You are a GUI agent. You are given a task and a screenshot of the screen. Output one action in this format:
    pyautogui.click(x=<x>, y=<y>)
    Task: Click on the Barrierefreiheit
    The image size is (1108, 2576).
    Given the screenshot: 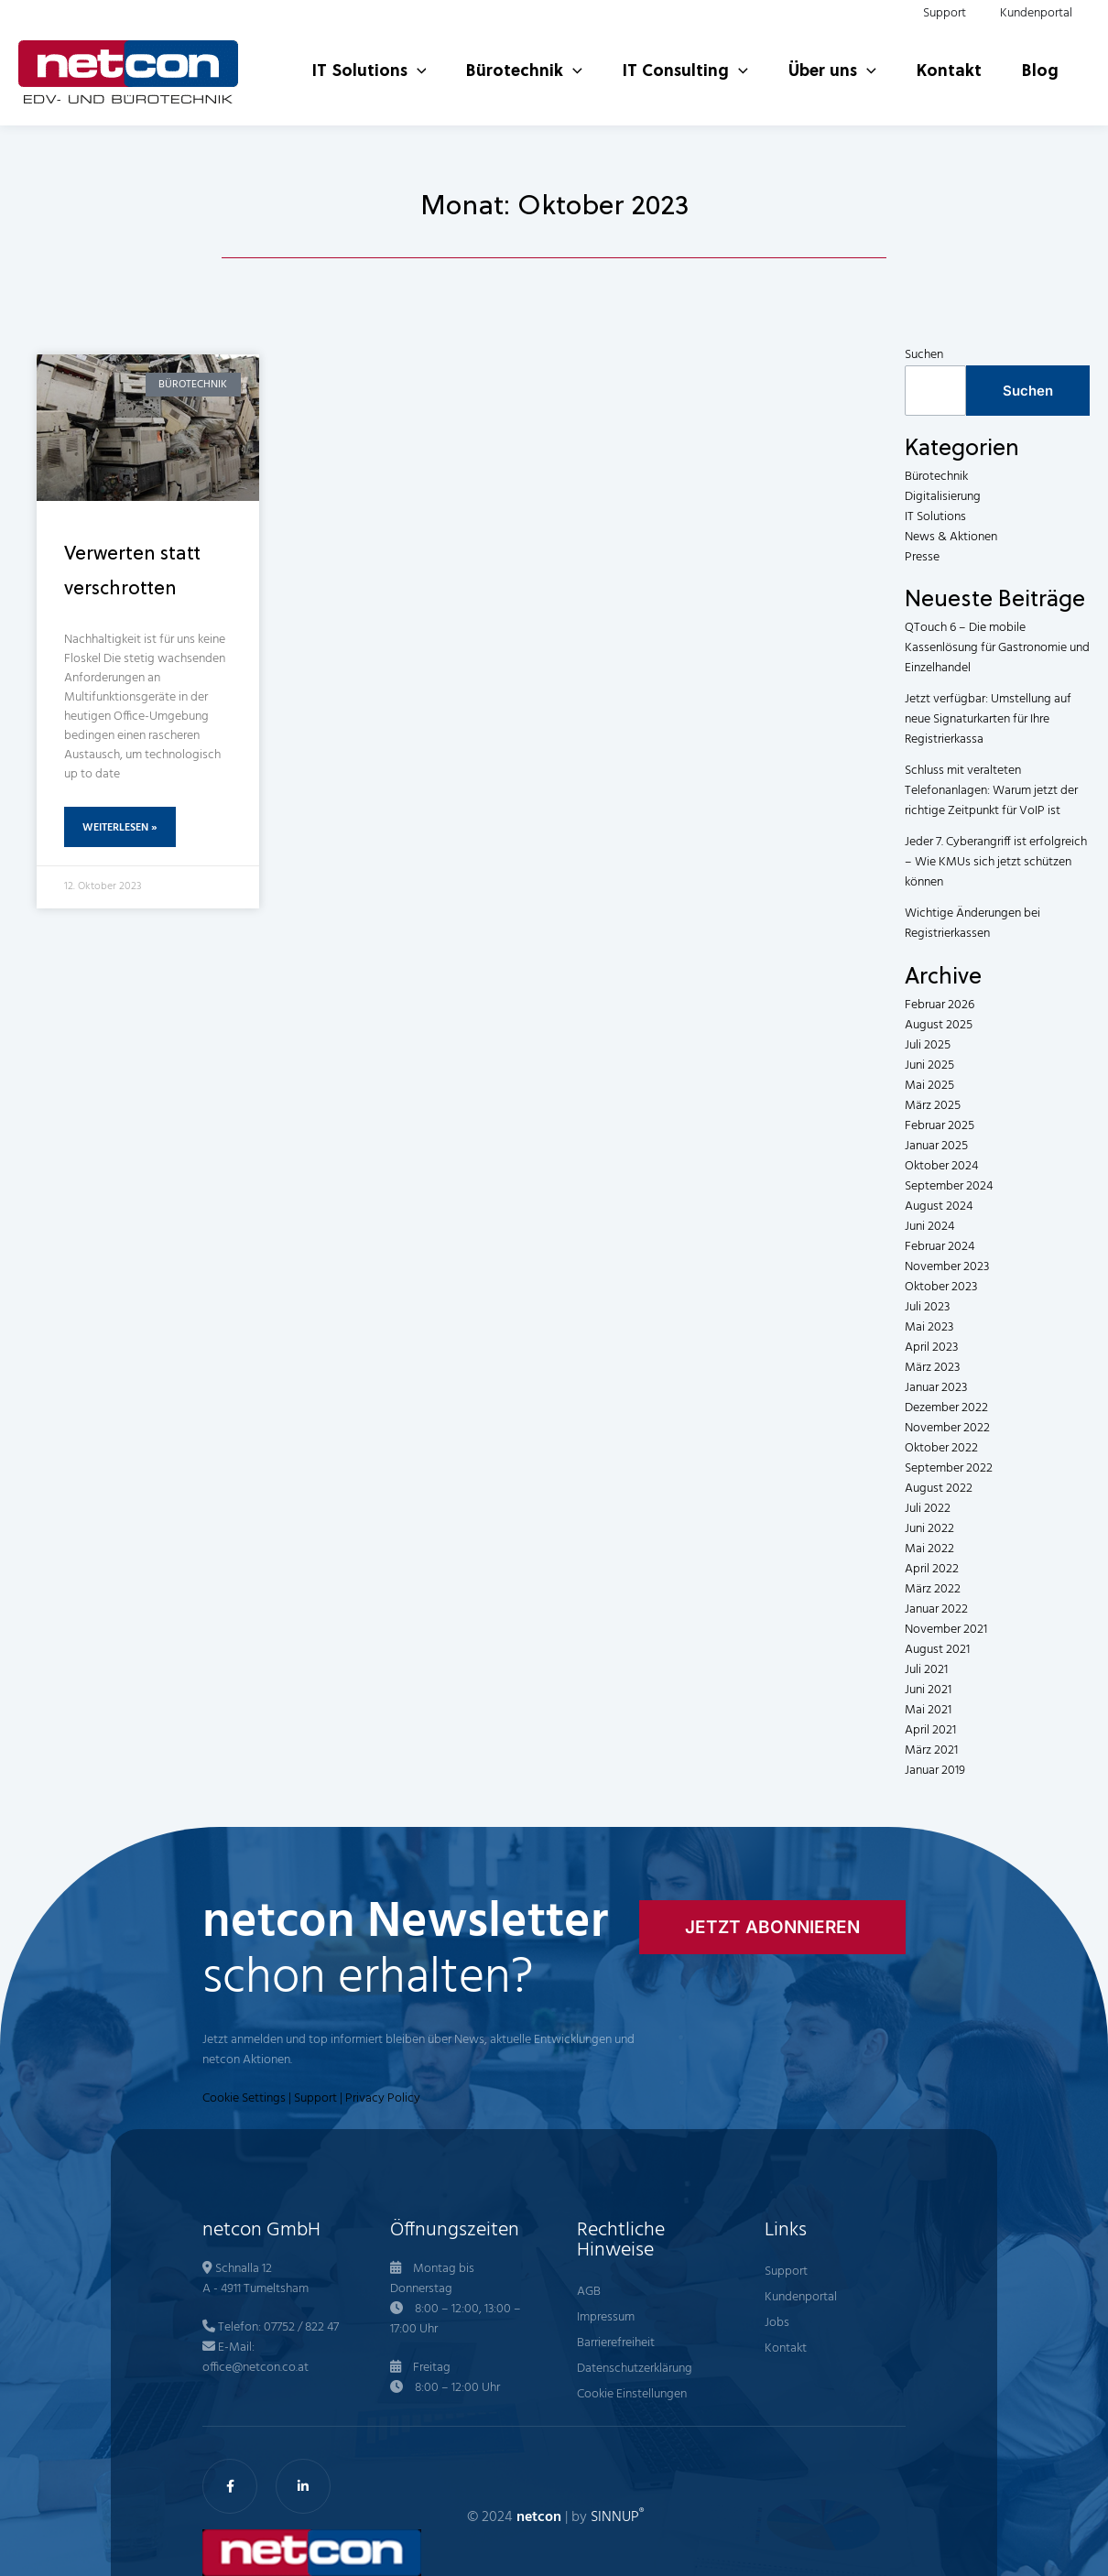 What is the action you would take?
    pyautogui.click(x=616, y=2342)
    